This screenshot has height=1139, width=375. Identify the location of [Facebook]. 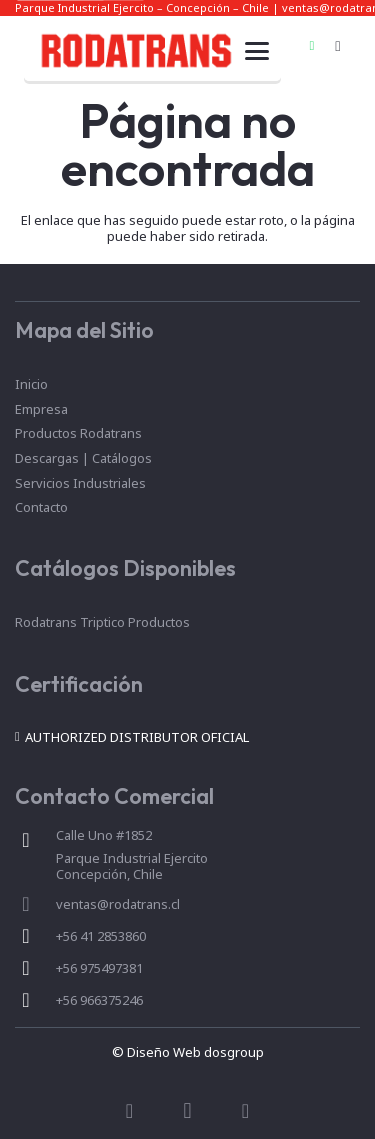
(130, 1111).